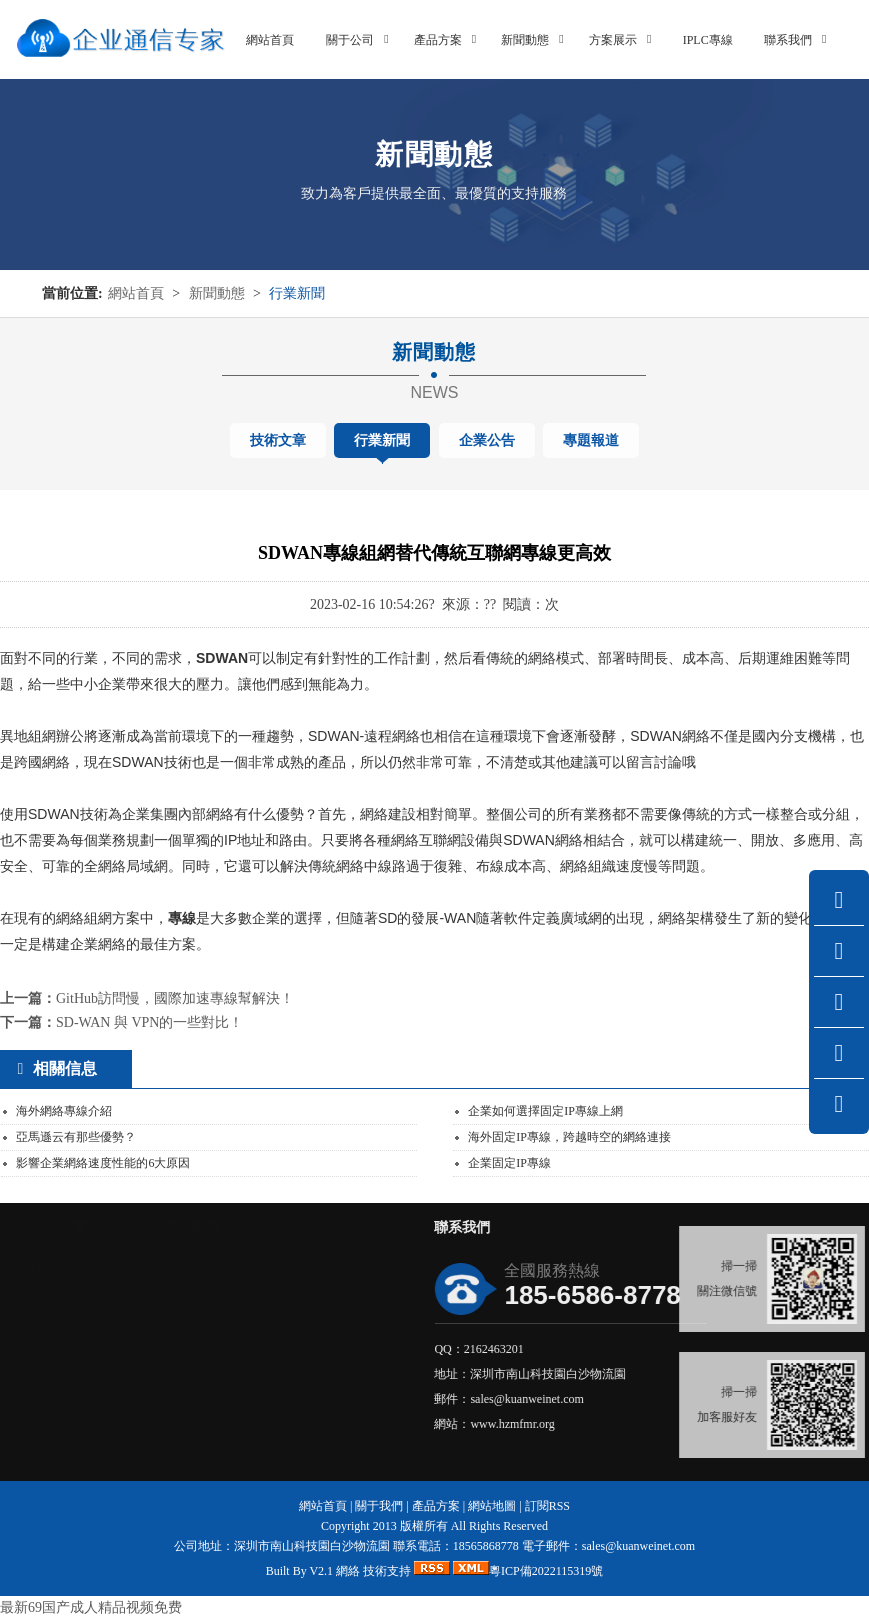  I want to click on 亞馬遜云有那些優勢？, so click(76, 1137).